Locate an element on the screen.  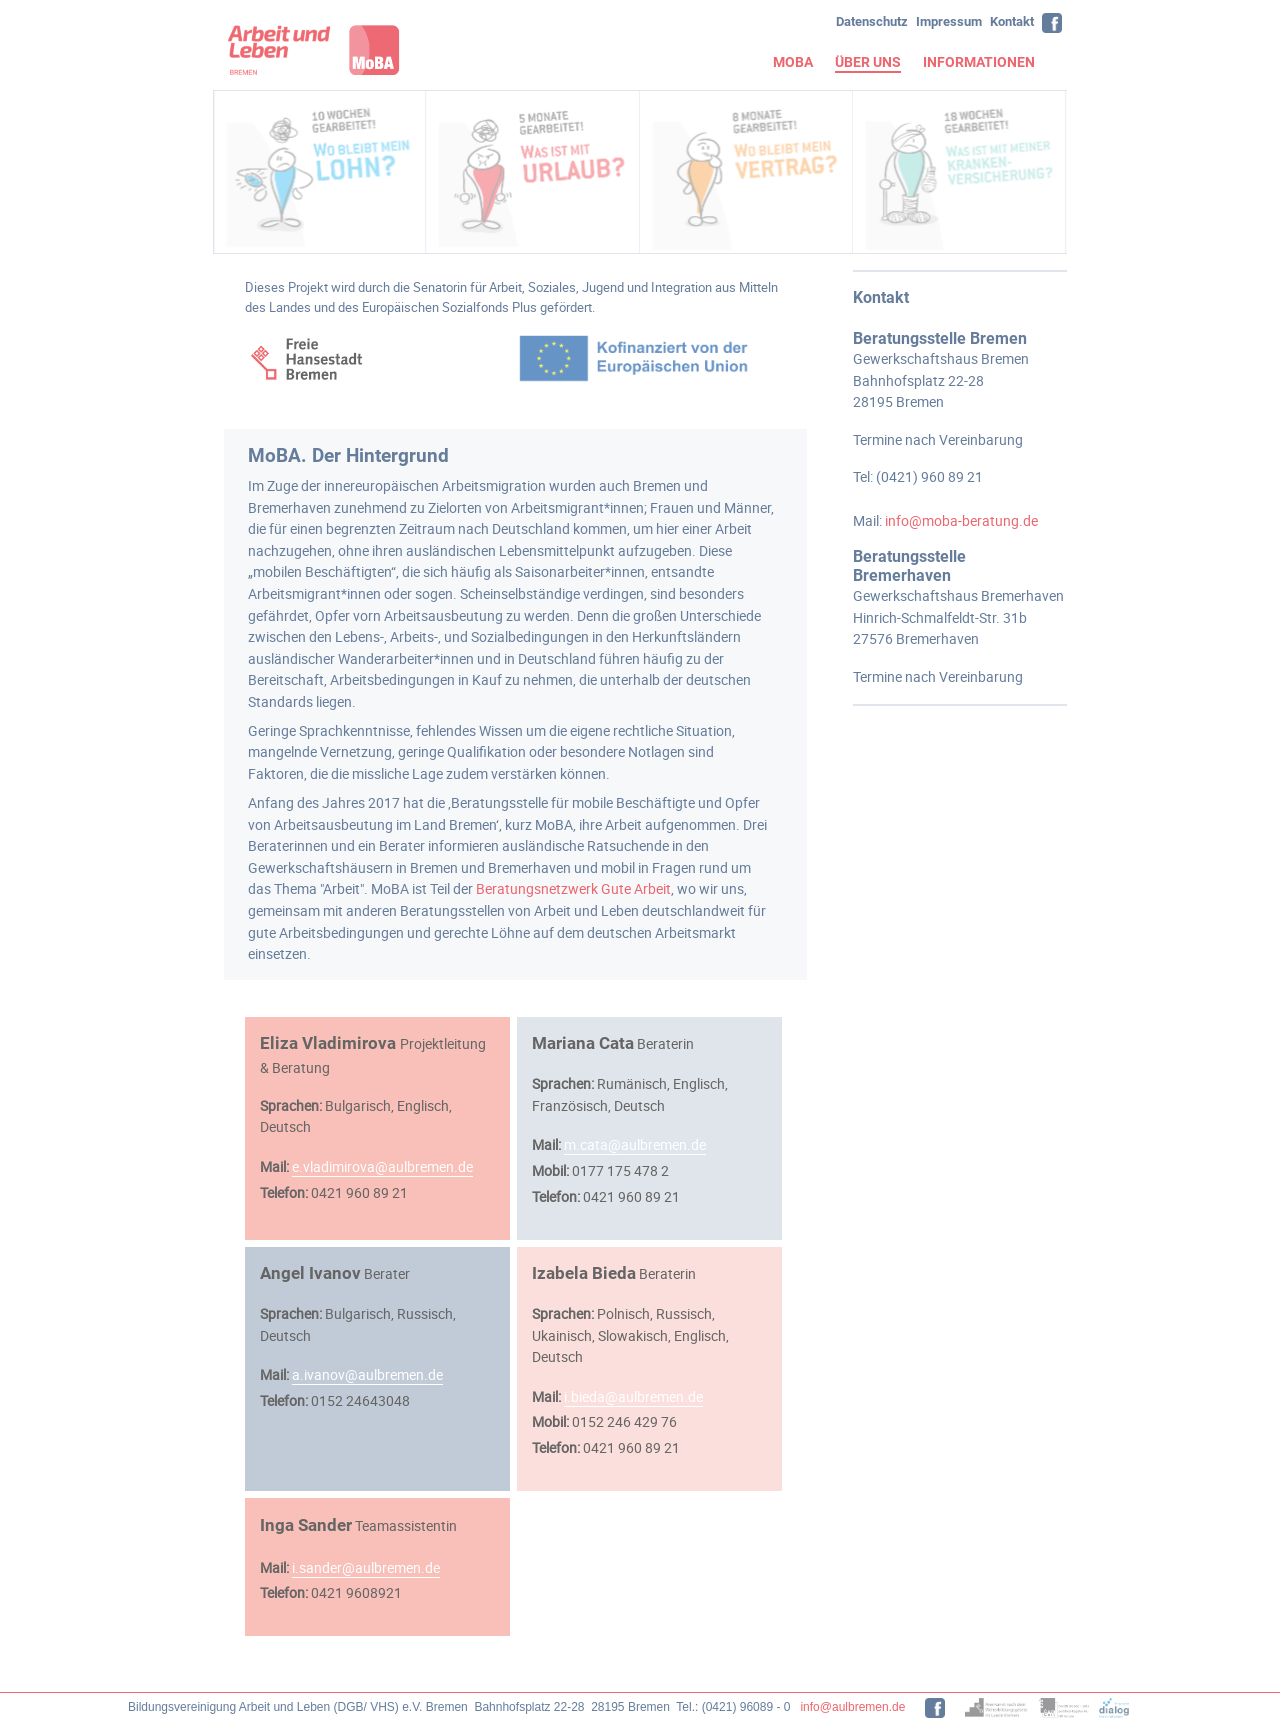
e.vladimirova@aulbremen.de is located at coordinates (382, 1166).